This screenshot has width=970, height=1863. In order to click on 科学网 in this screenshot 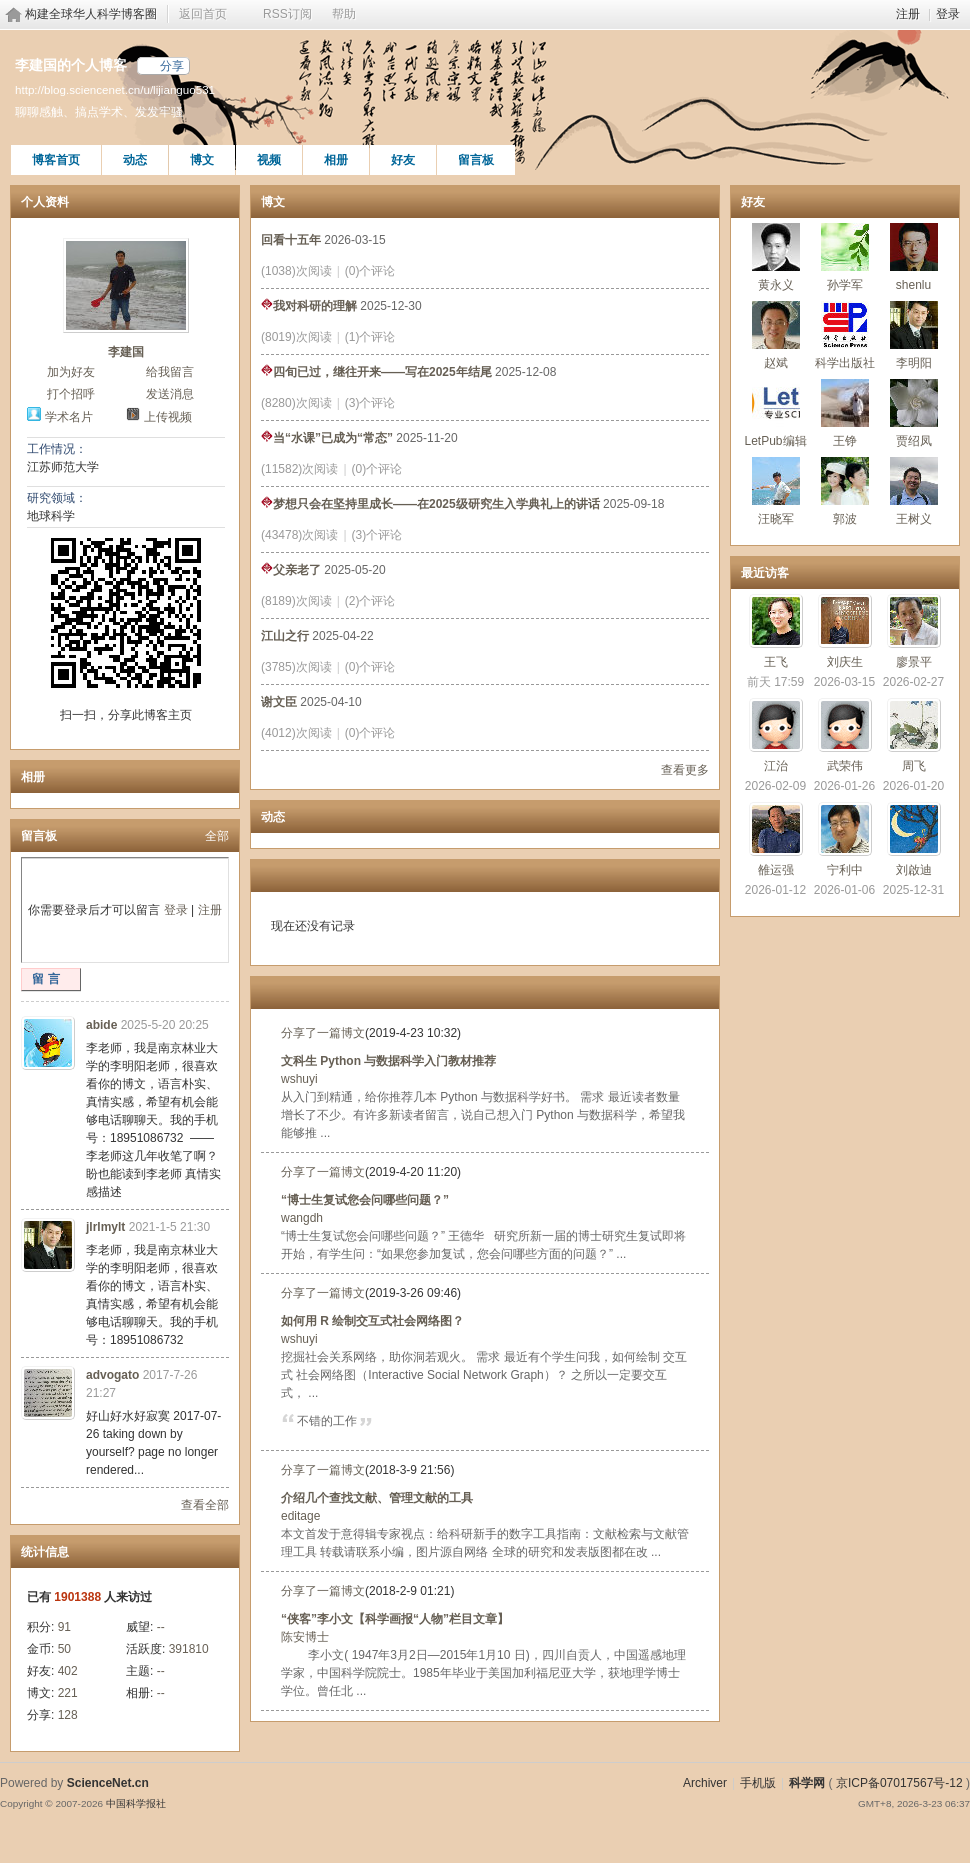, I will do `click(807, 1783)`.